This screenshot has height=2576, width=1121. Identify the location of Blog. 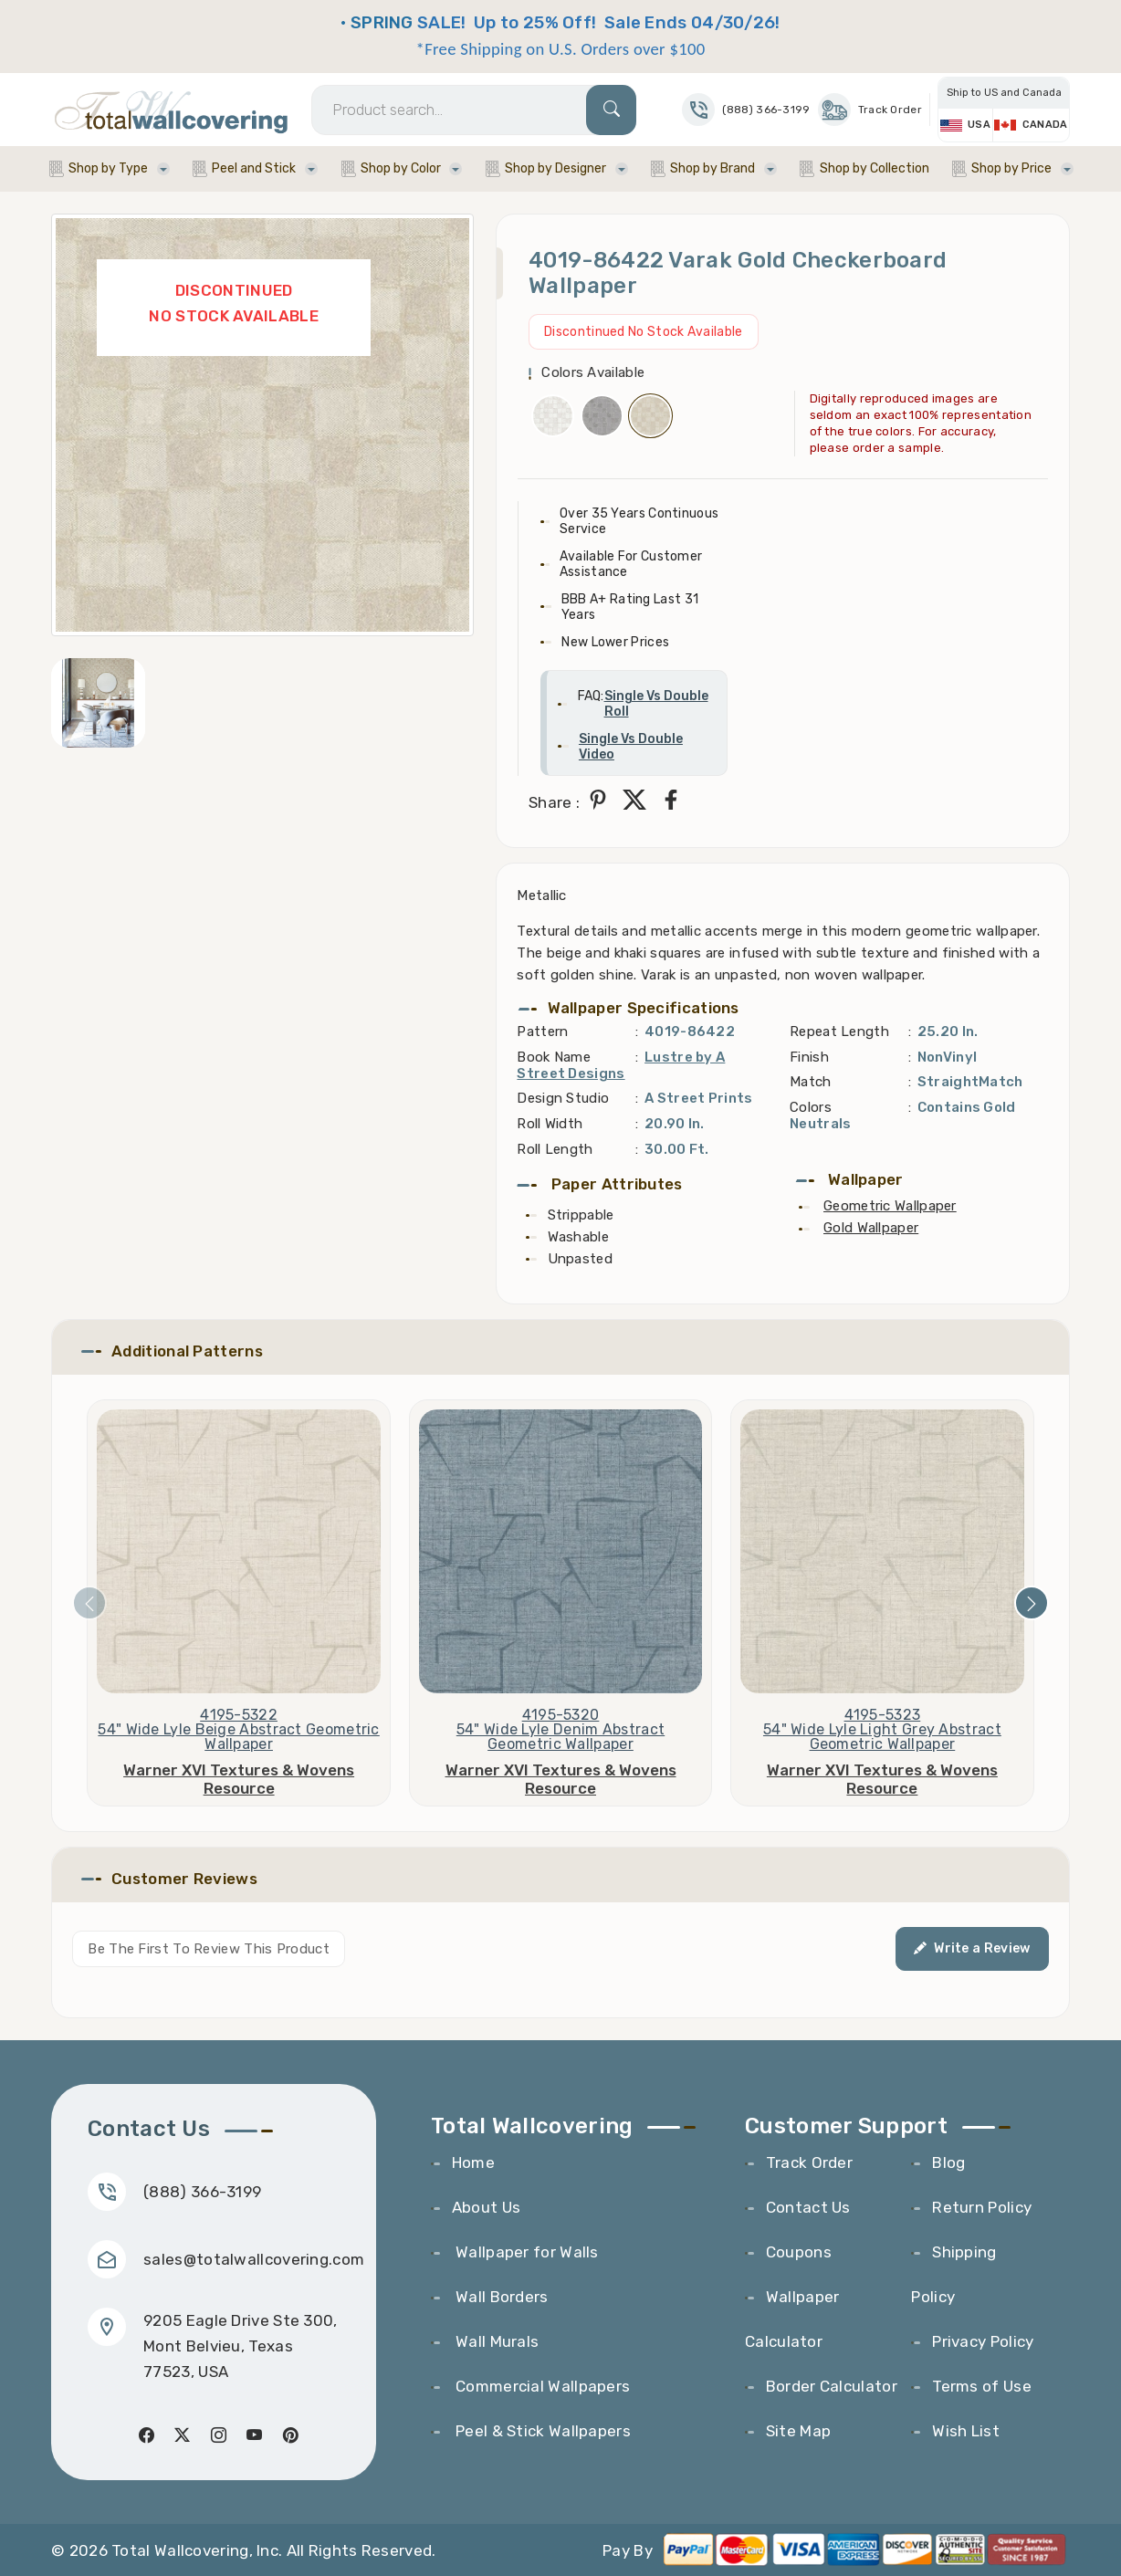
(948, 2162).